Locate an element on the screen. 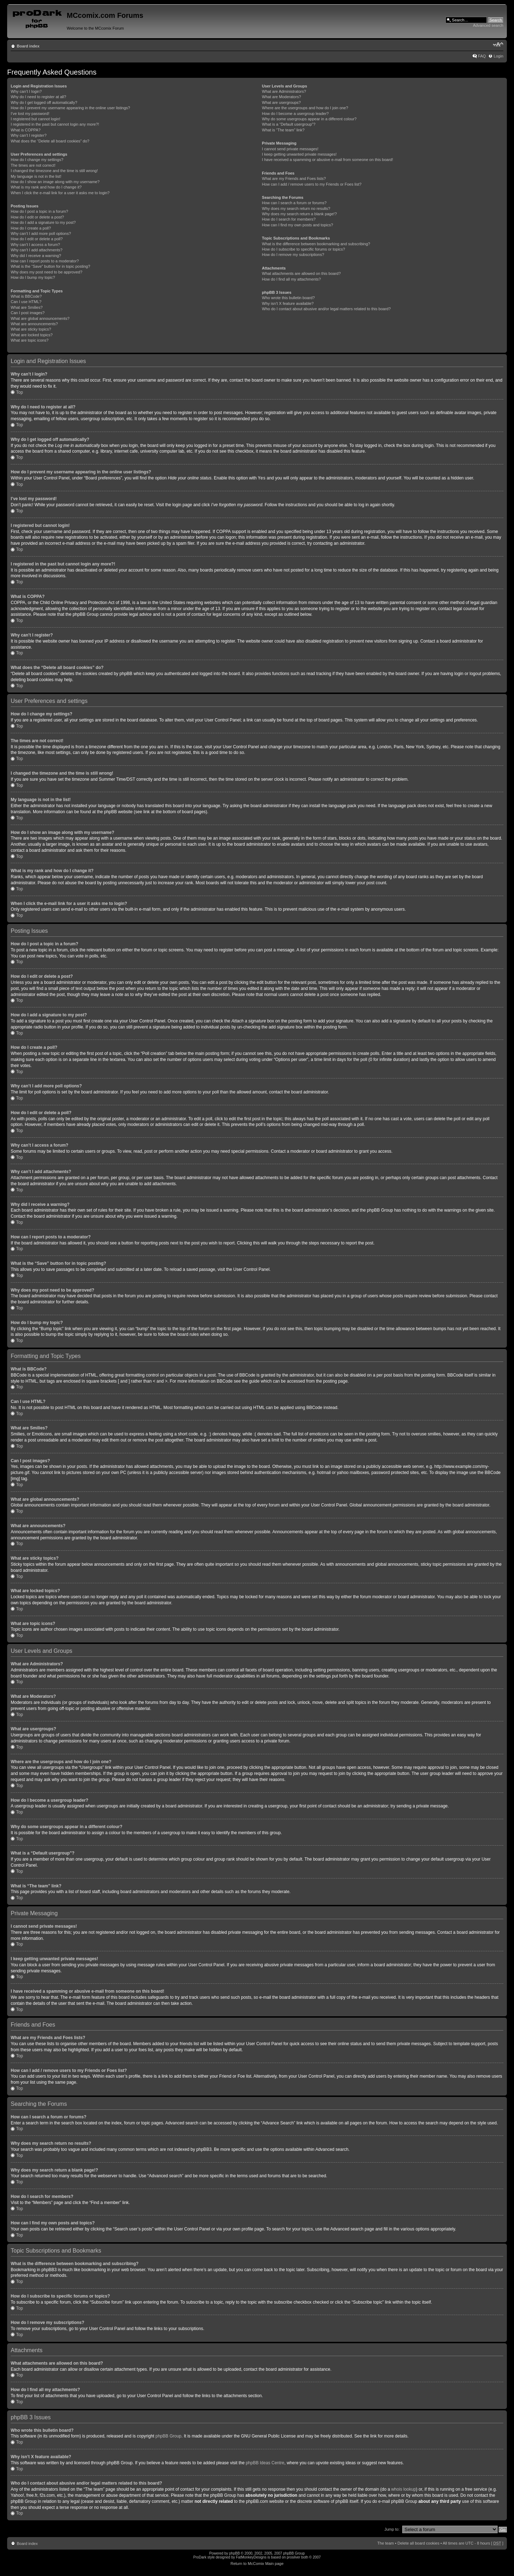  Why did I receive a warning? is located at coordinates (36, 255).